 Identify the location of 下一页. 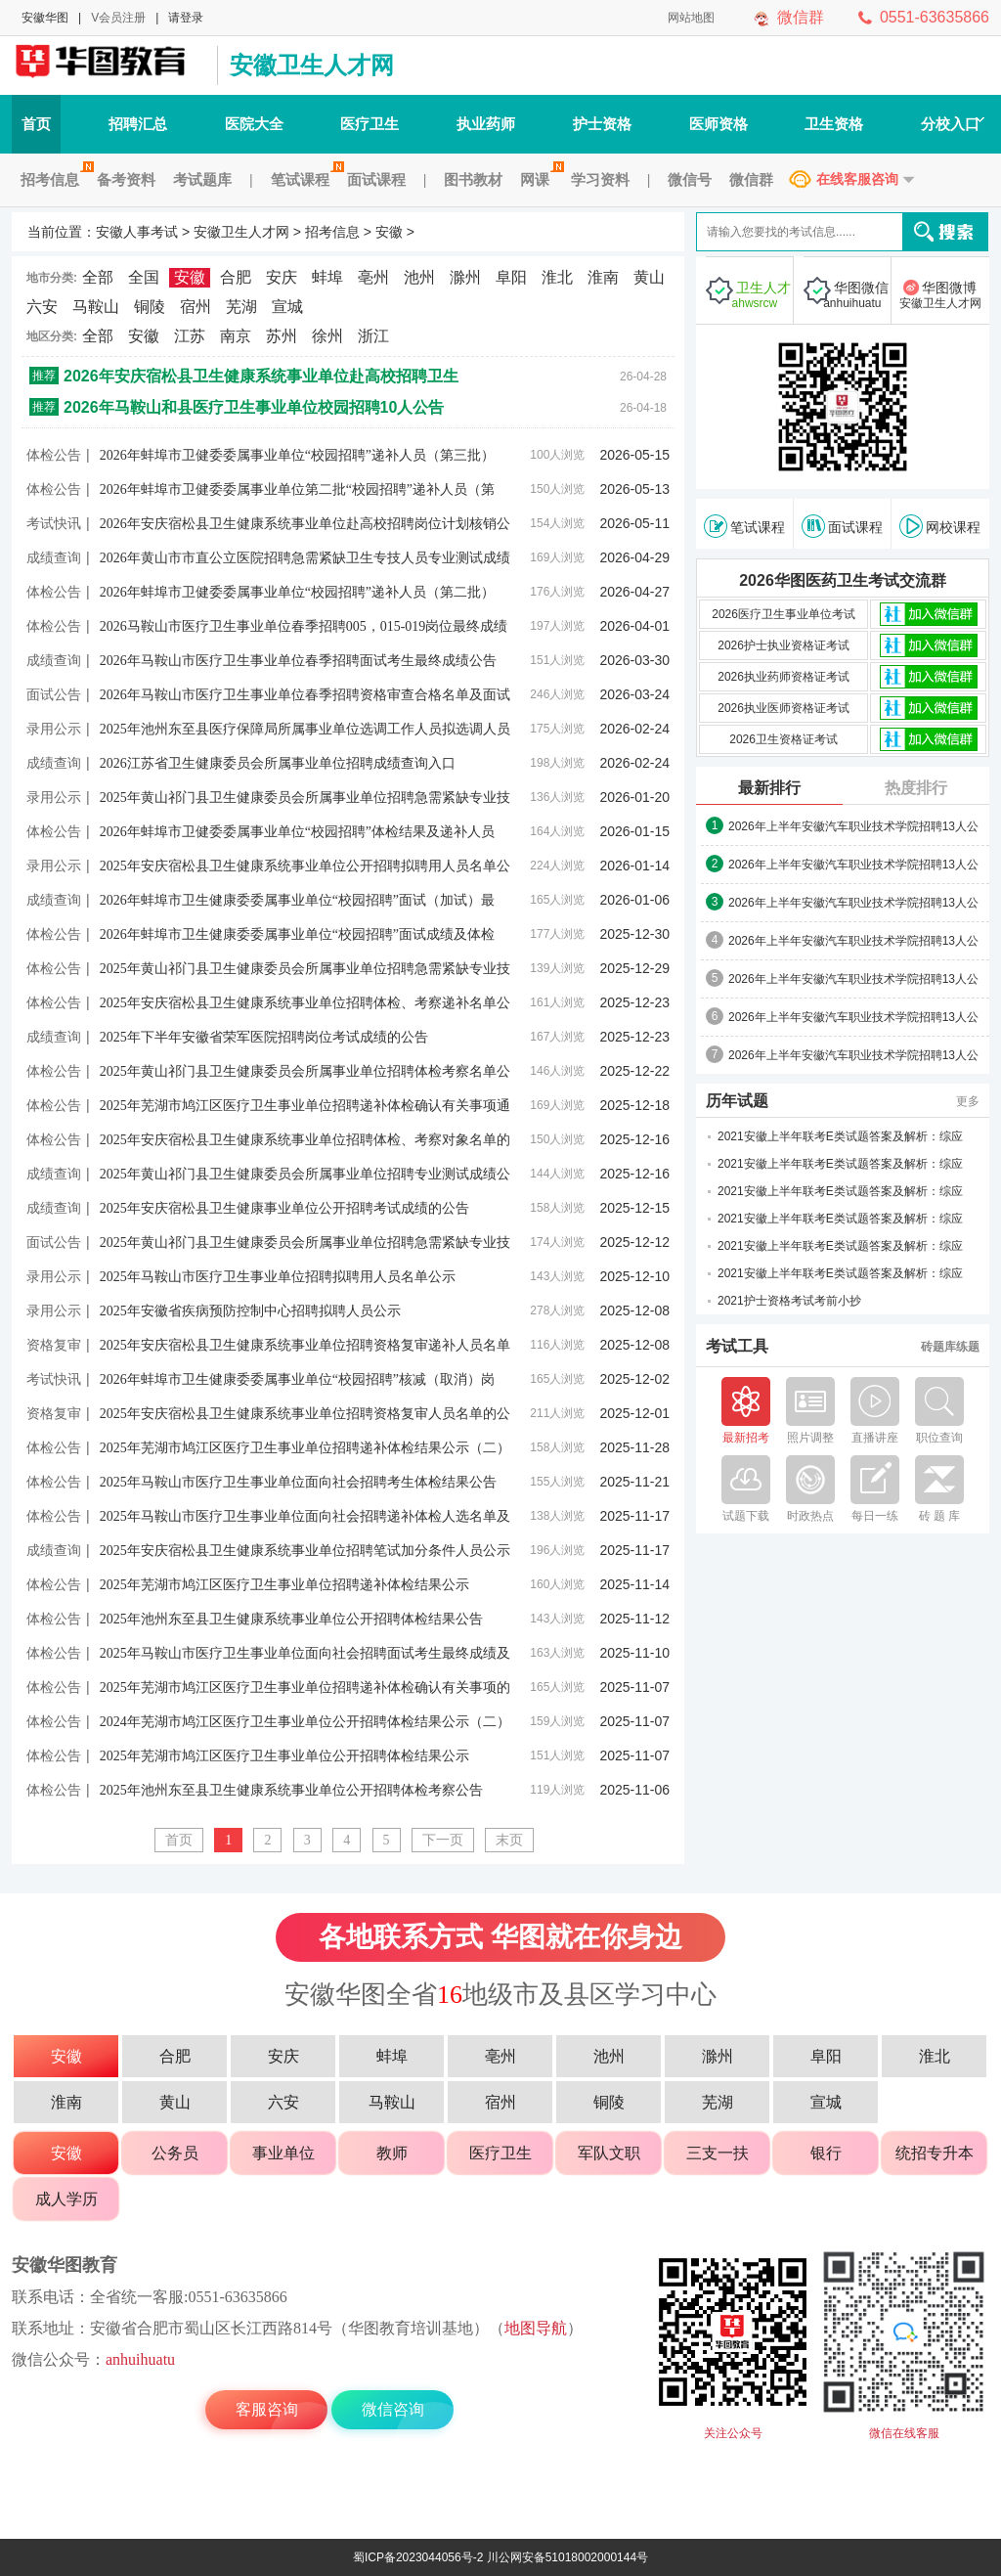
(442, 1840).